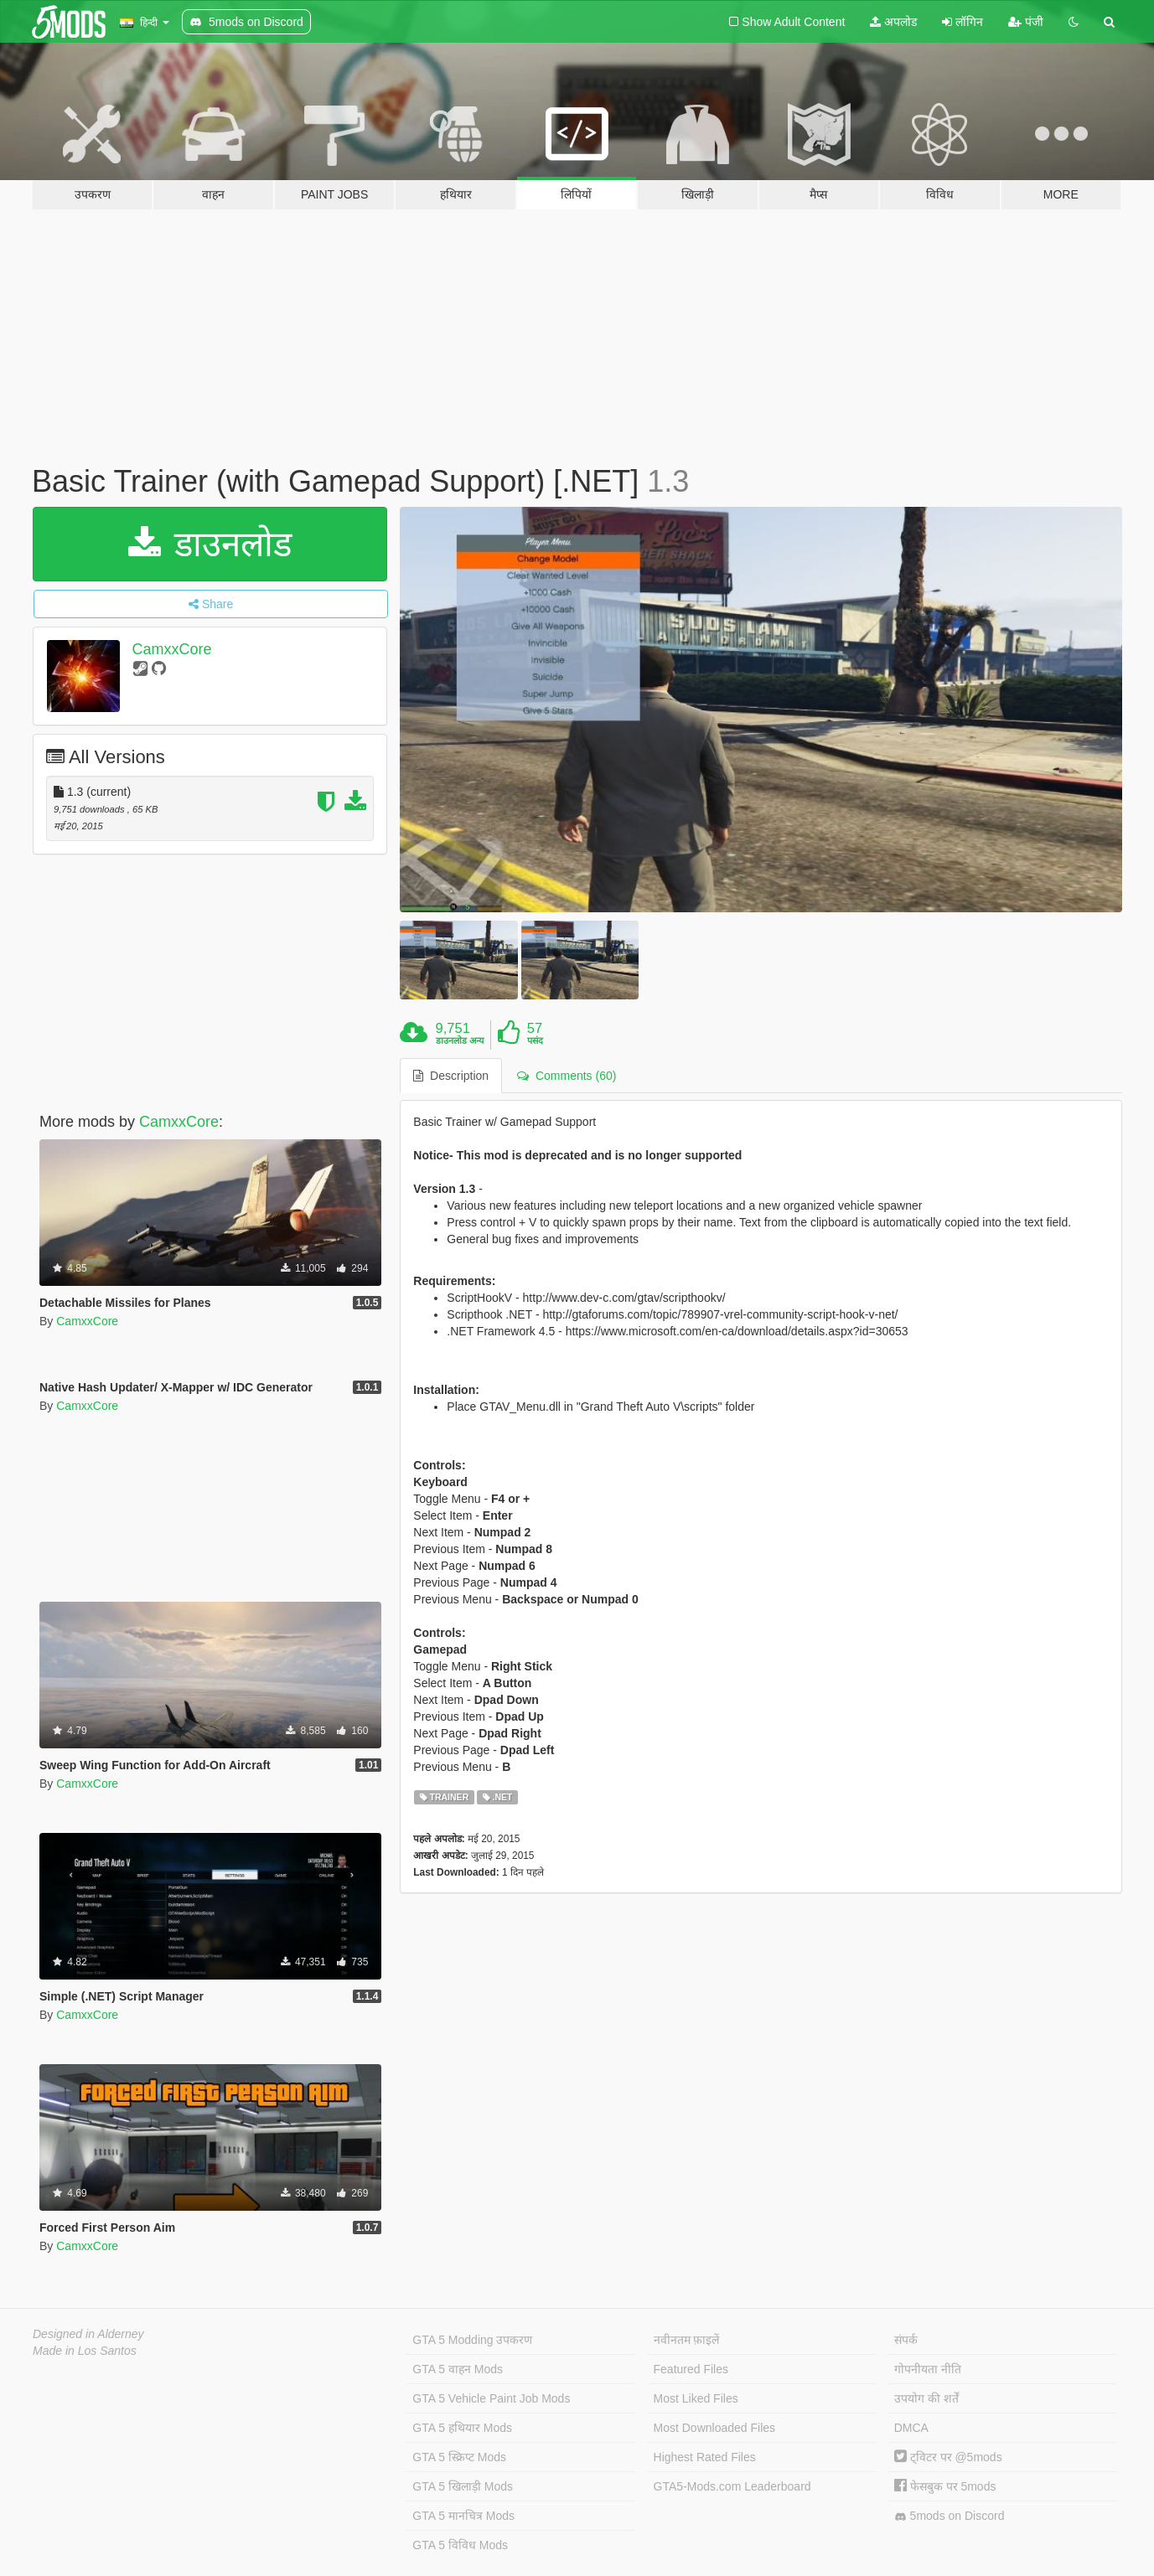  Describe the element at coordinates (926, 2398) in the screenshot. I see `उपयोग की शर्तें` at that location.